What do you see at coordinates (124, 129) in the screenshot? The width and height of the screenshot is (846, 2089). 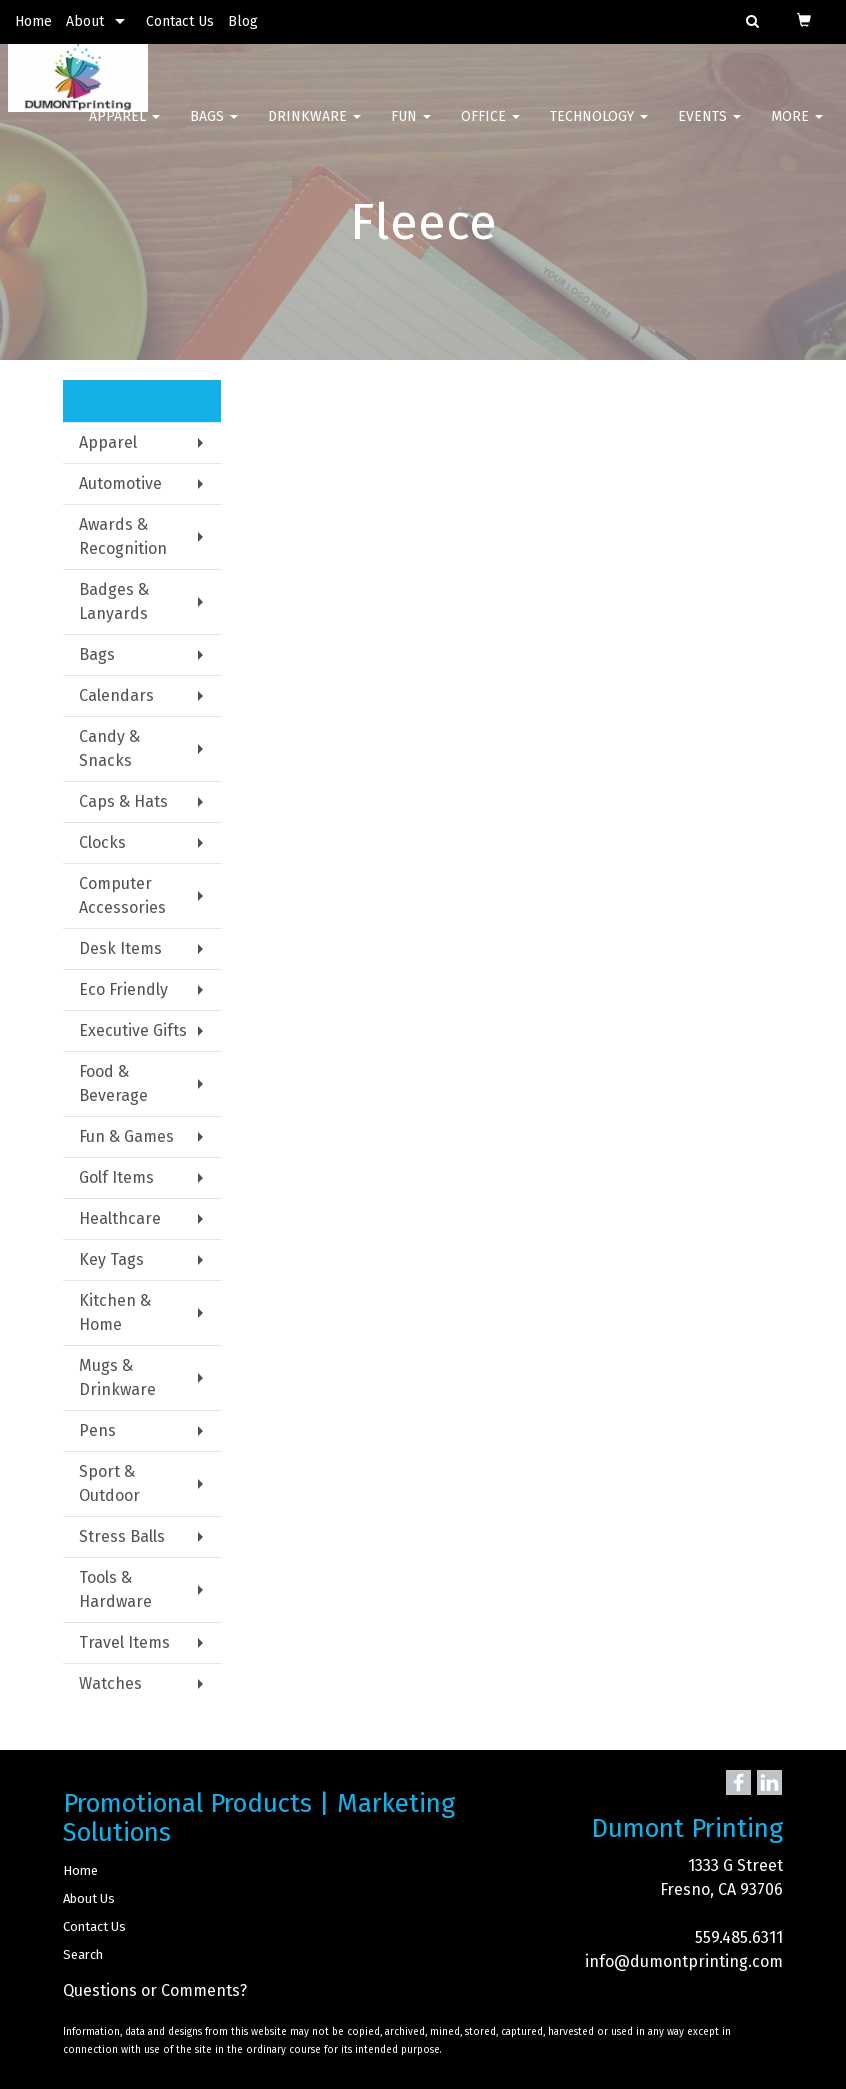 I see `Apparel` at bounding box center [124, 129].